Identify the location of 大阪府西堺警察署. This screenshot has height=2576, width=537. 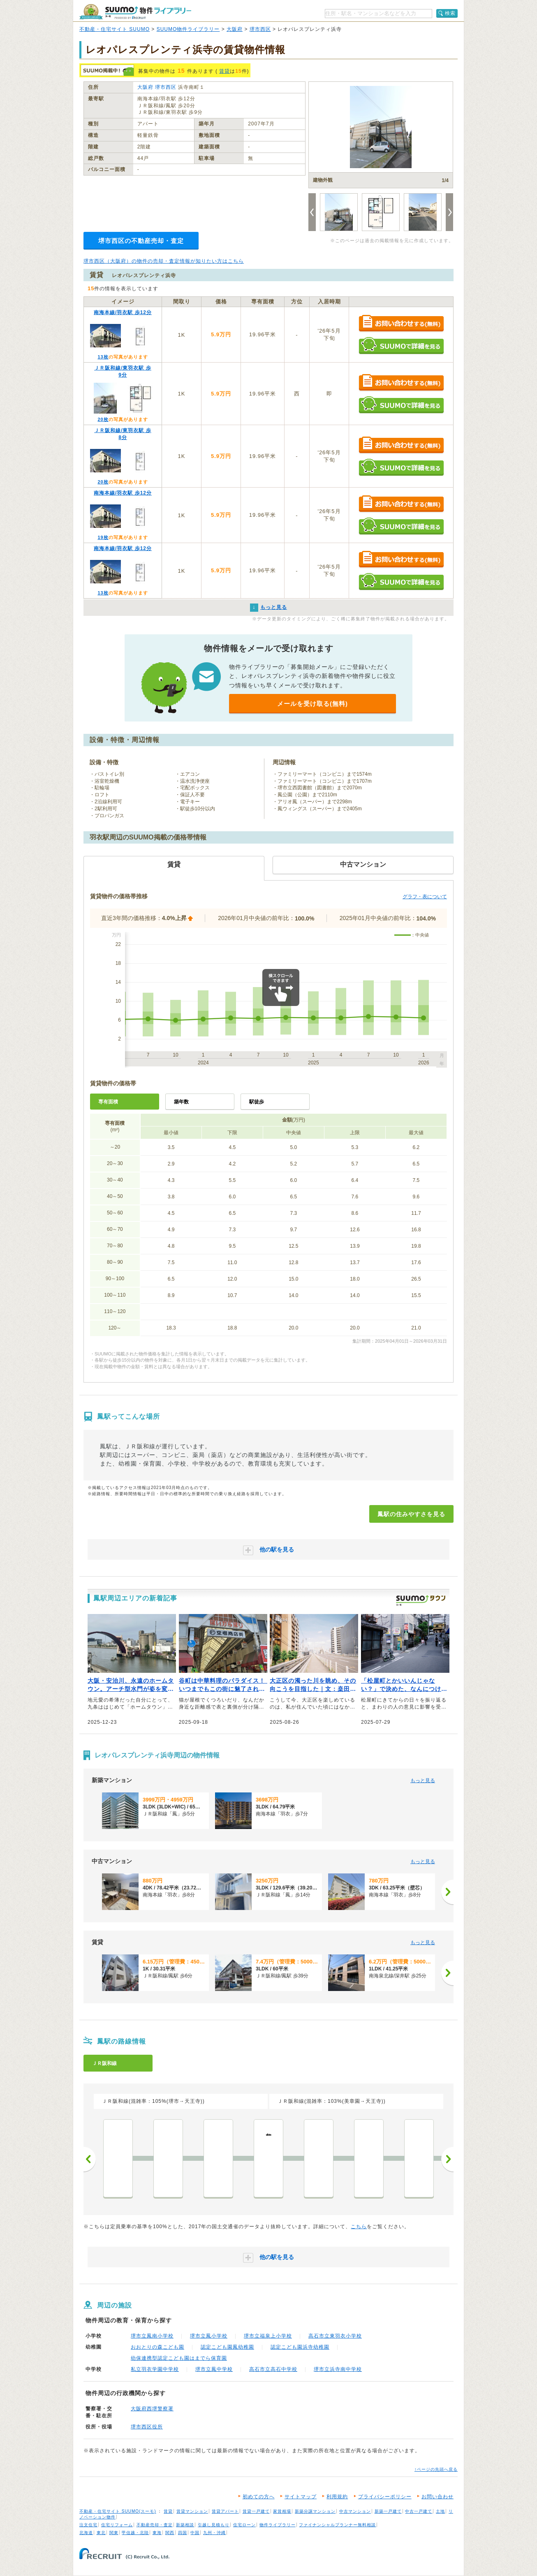
(152, 2409).